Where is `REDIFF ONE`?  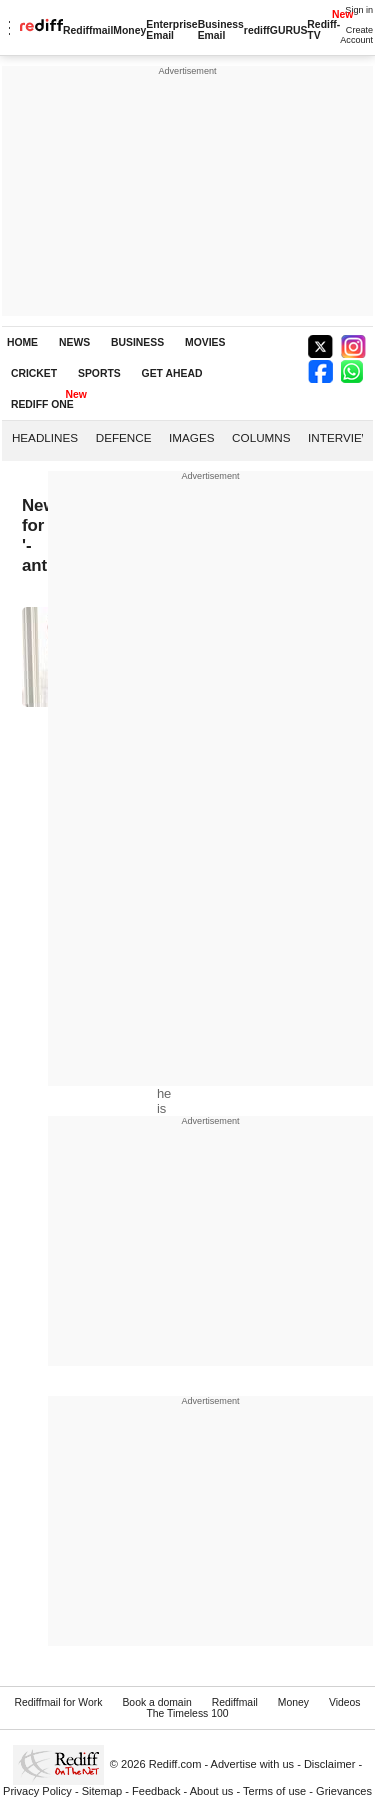 REDIFF ONE is located at coordinates (42, 404).